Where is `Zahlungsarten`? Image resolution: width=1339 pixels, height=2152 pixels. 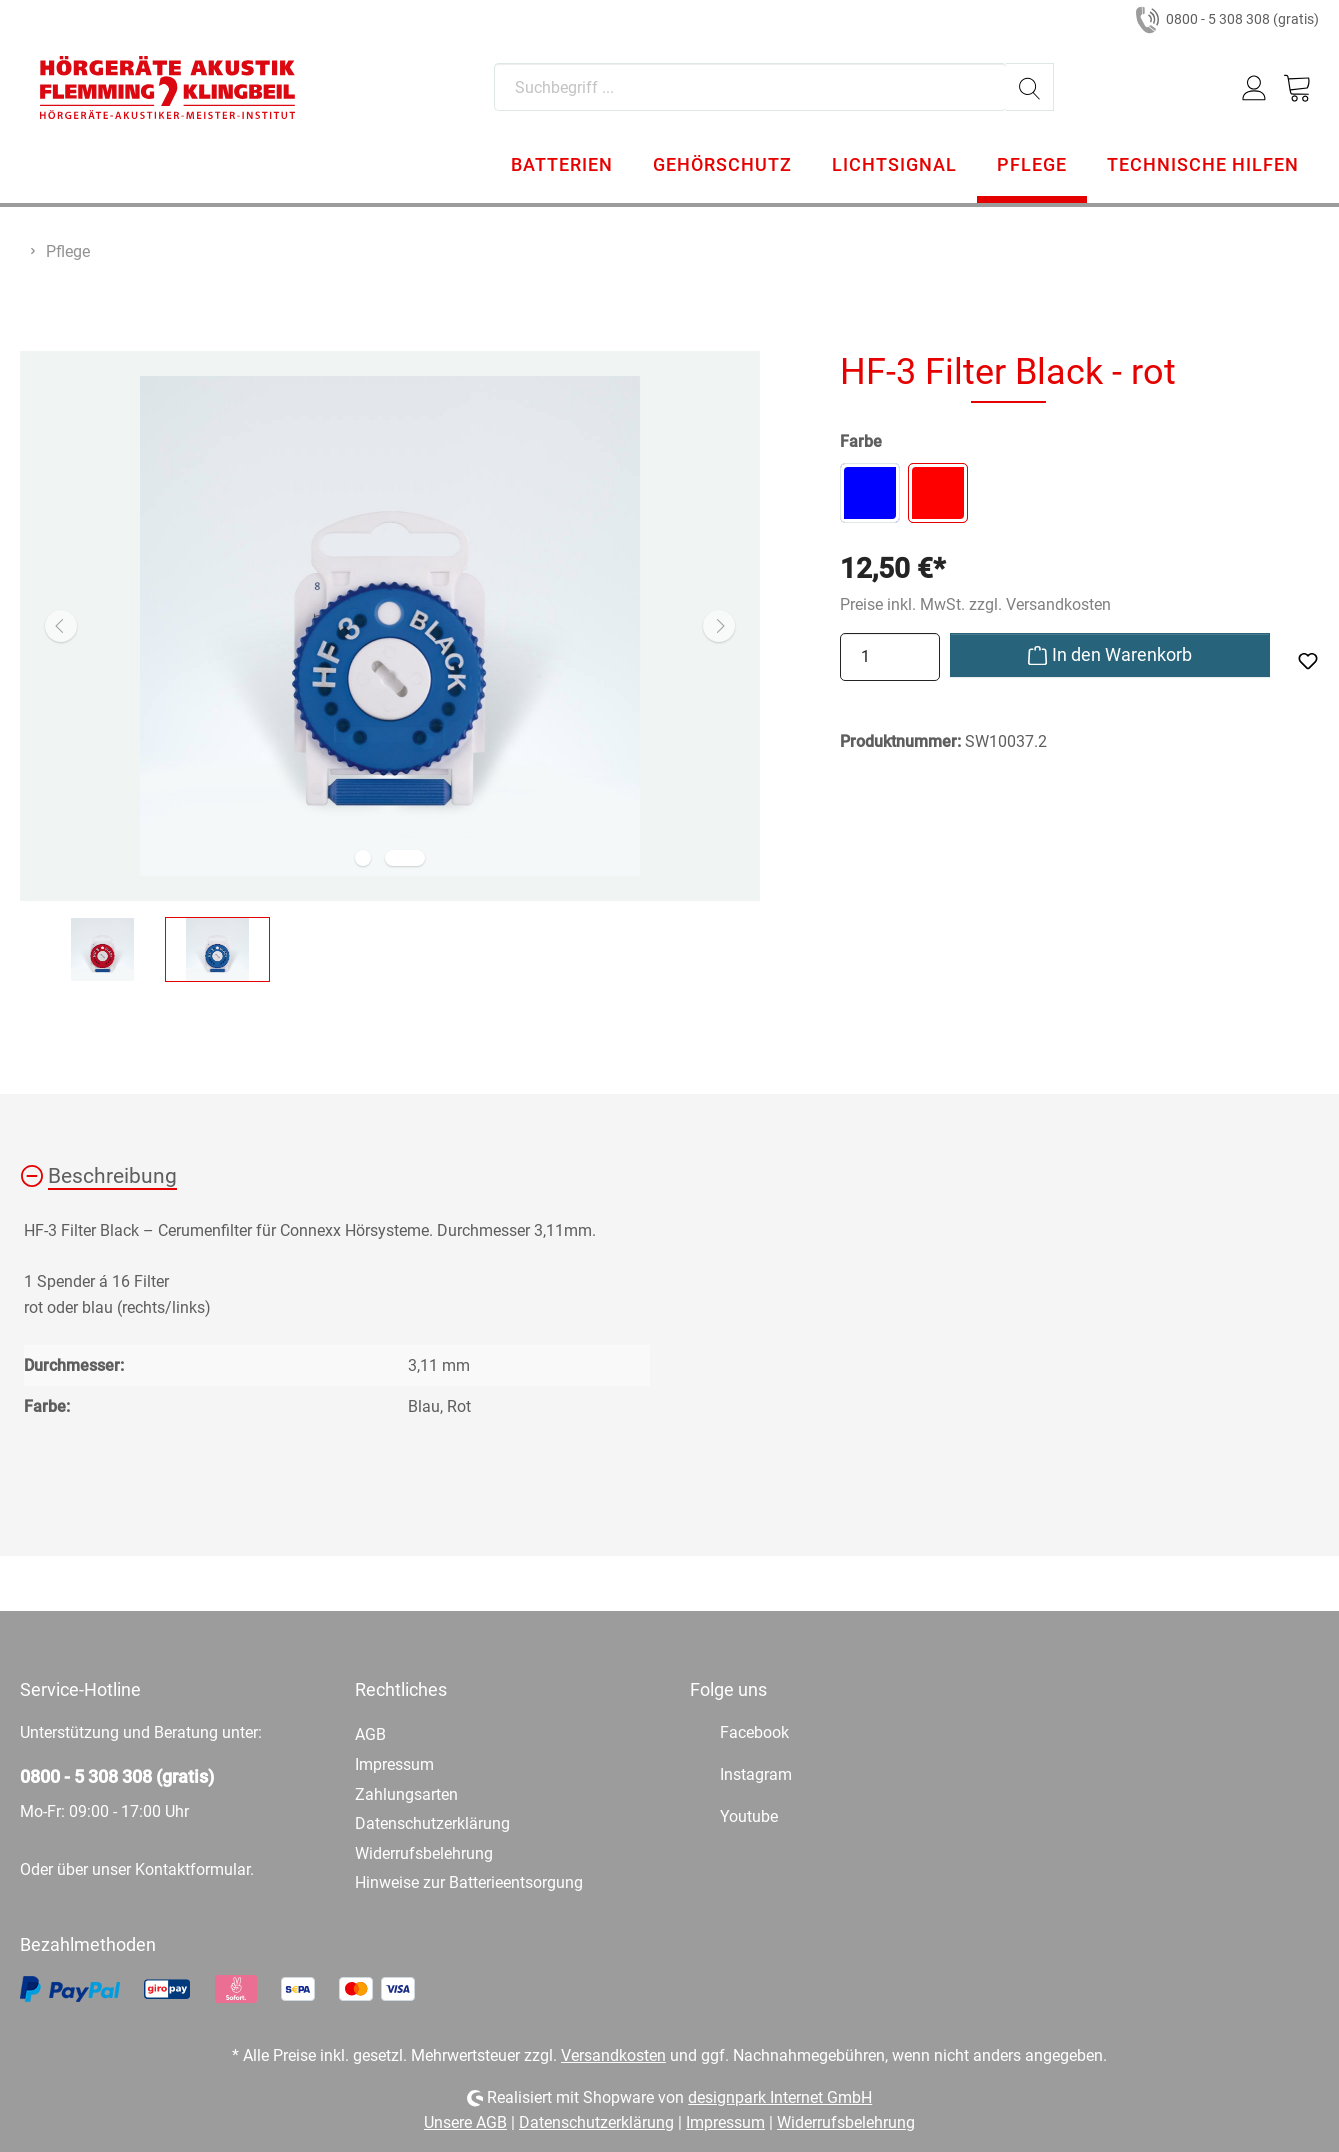
Zahlungsarten is located at coordinates (406, 1794).